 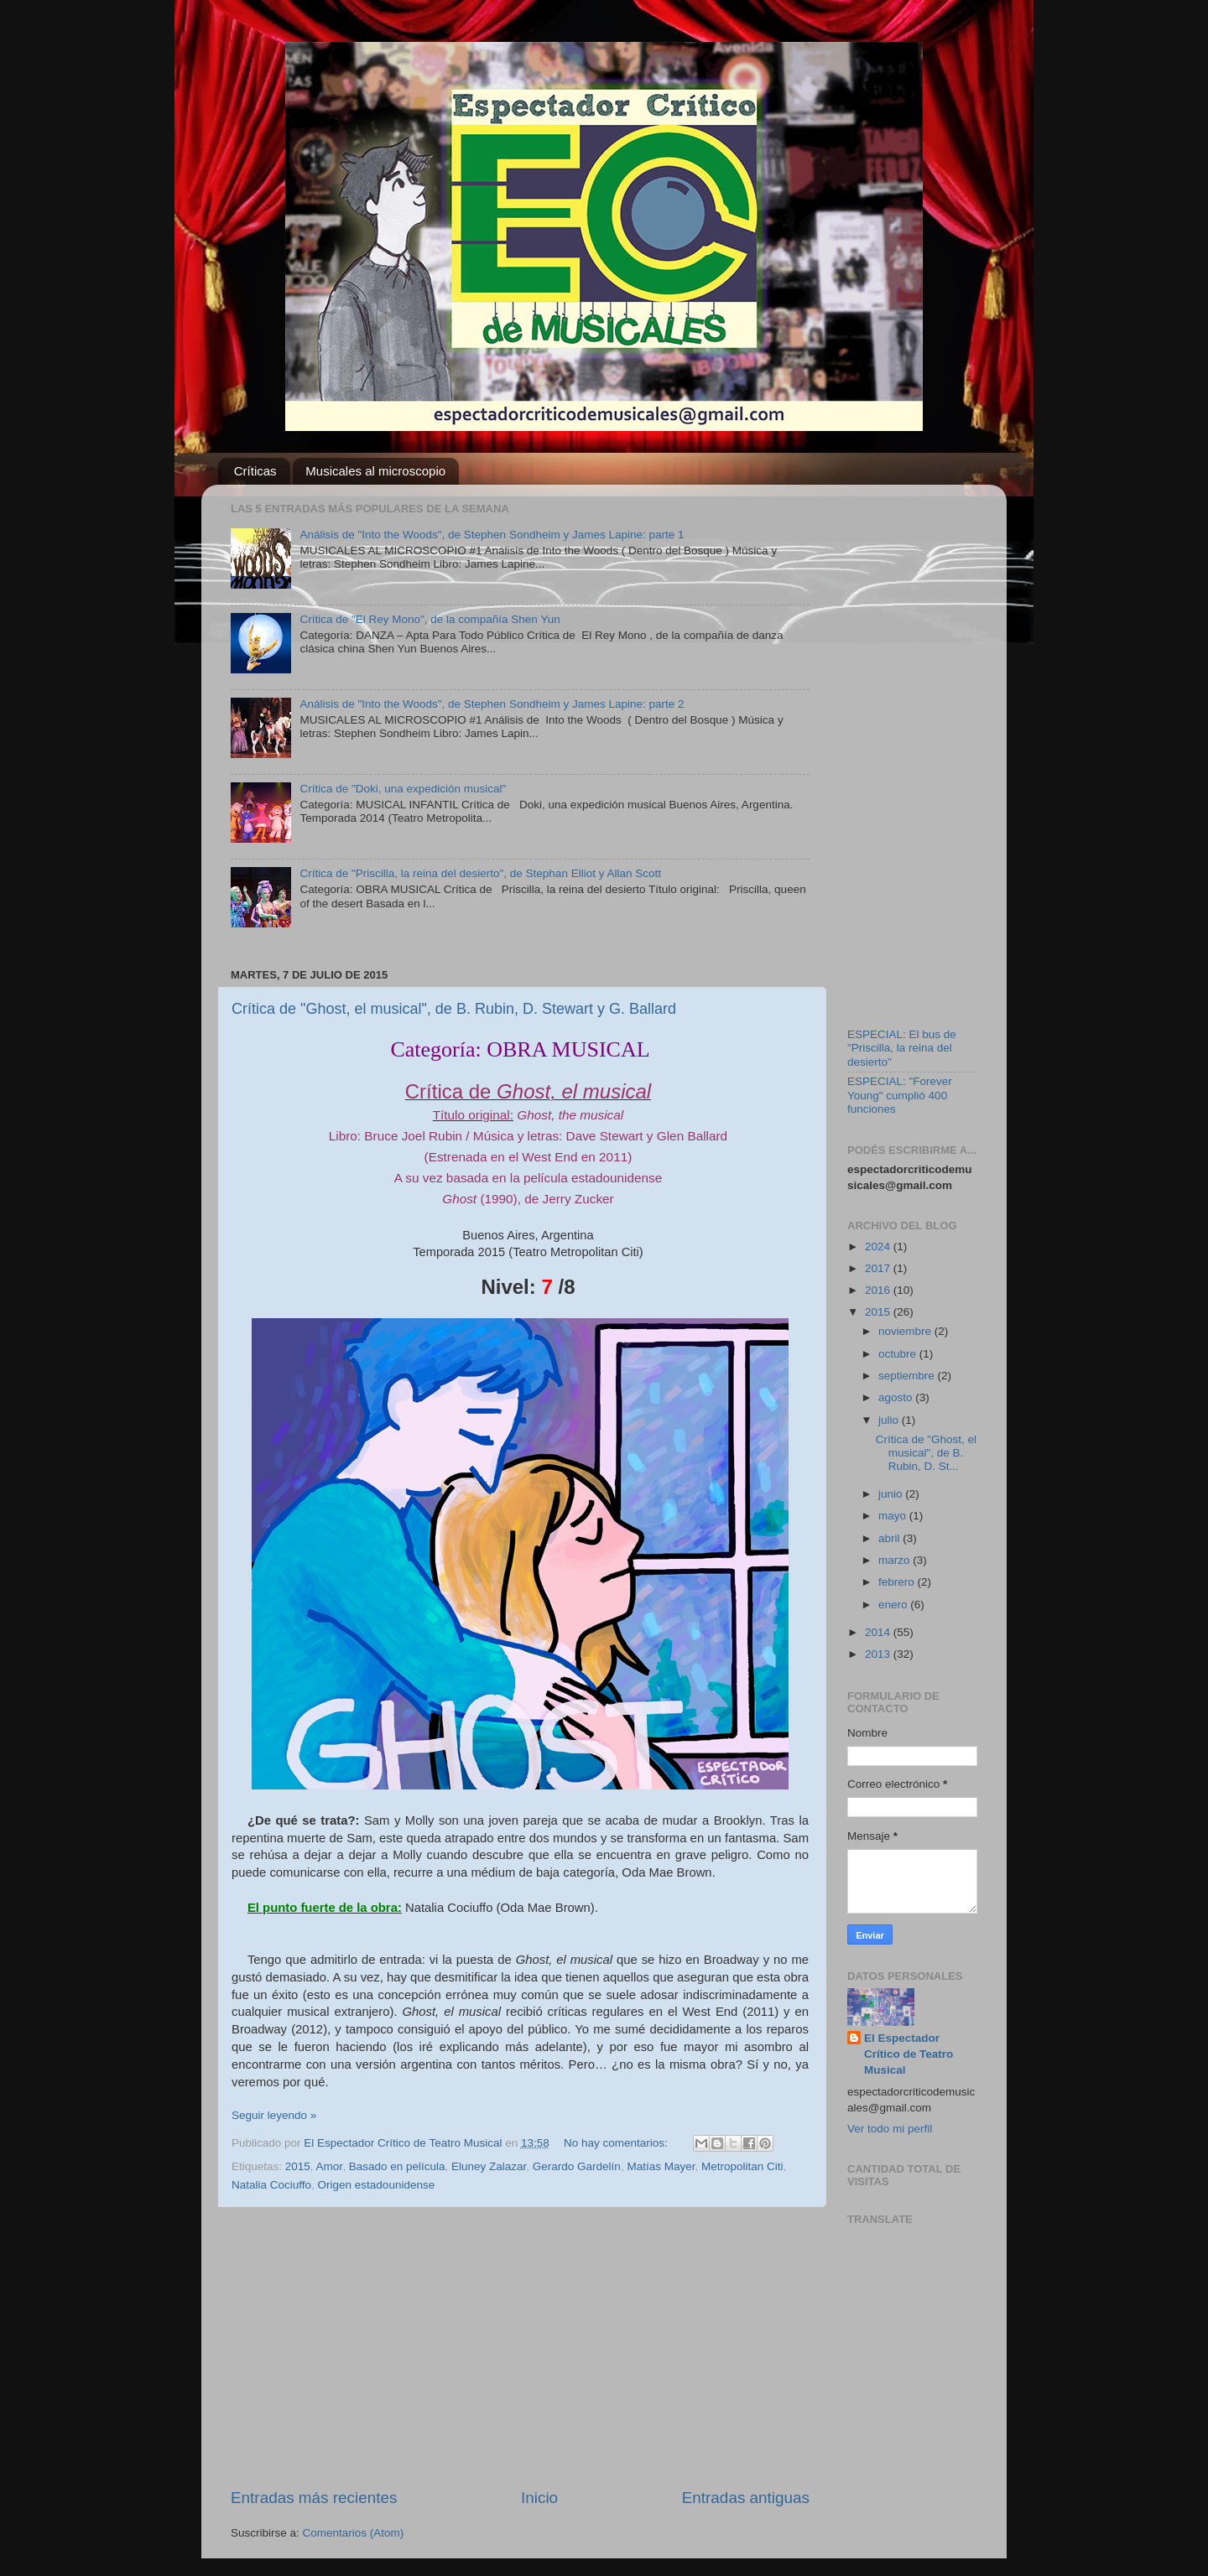 I want to click on mayo, so click(x=893, y=1515).